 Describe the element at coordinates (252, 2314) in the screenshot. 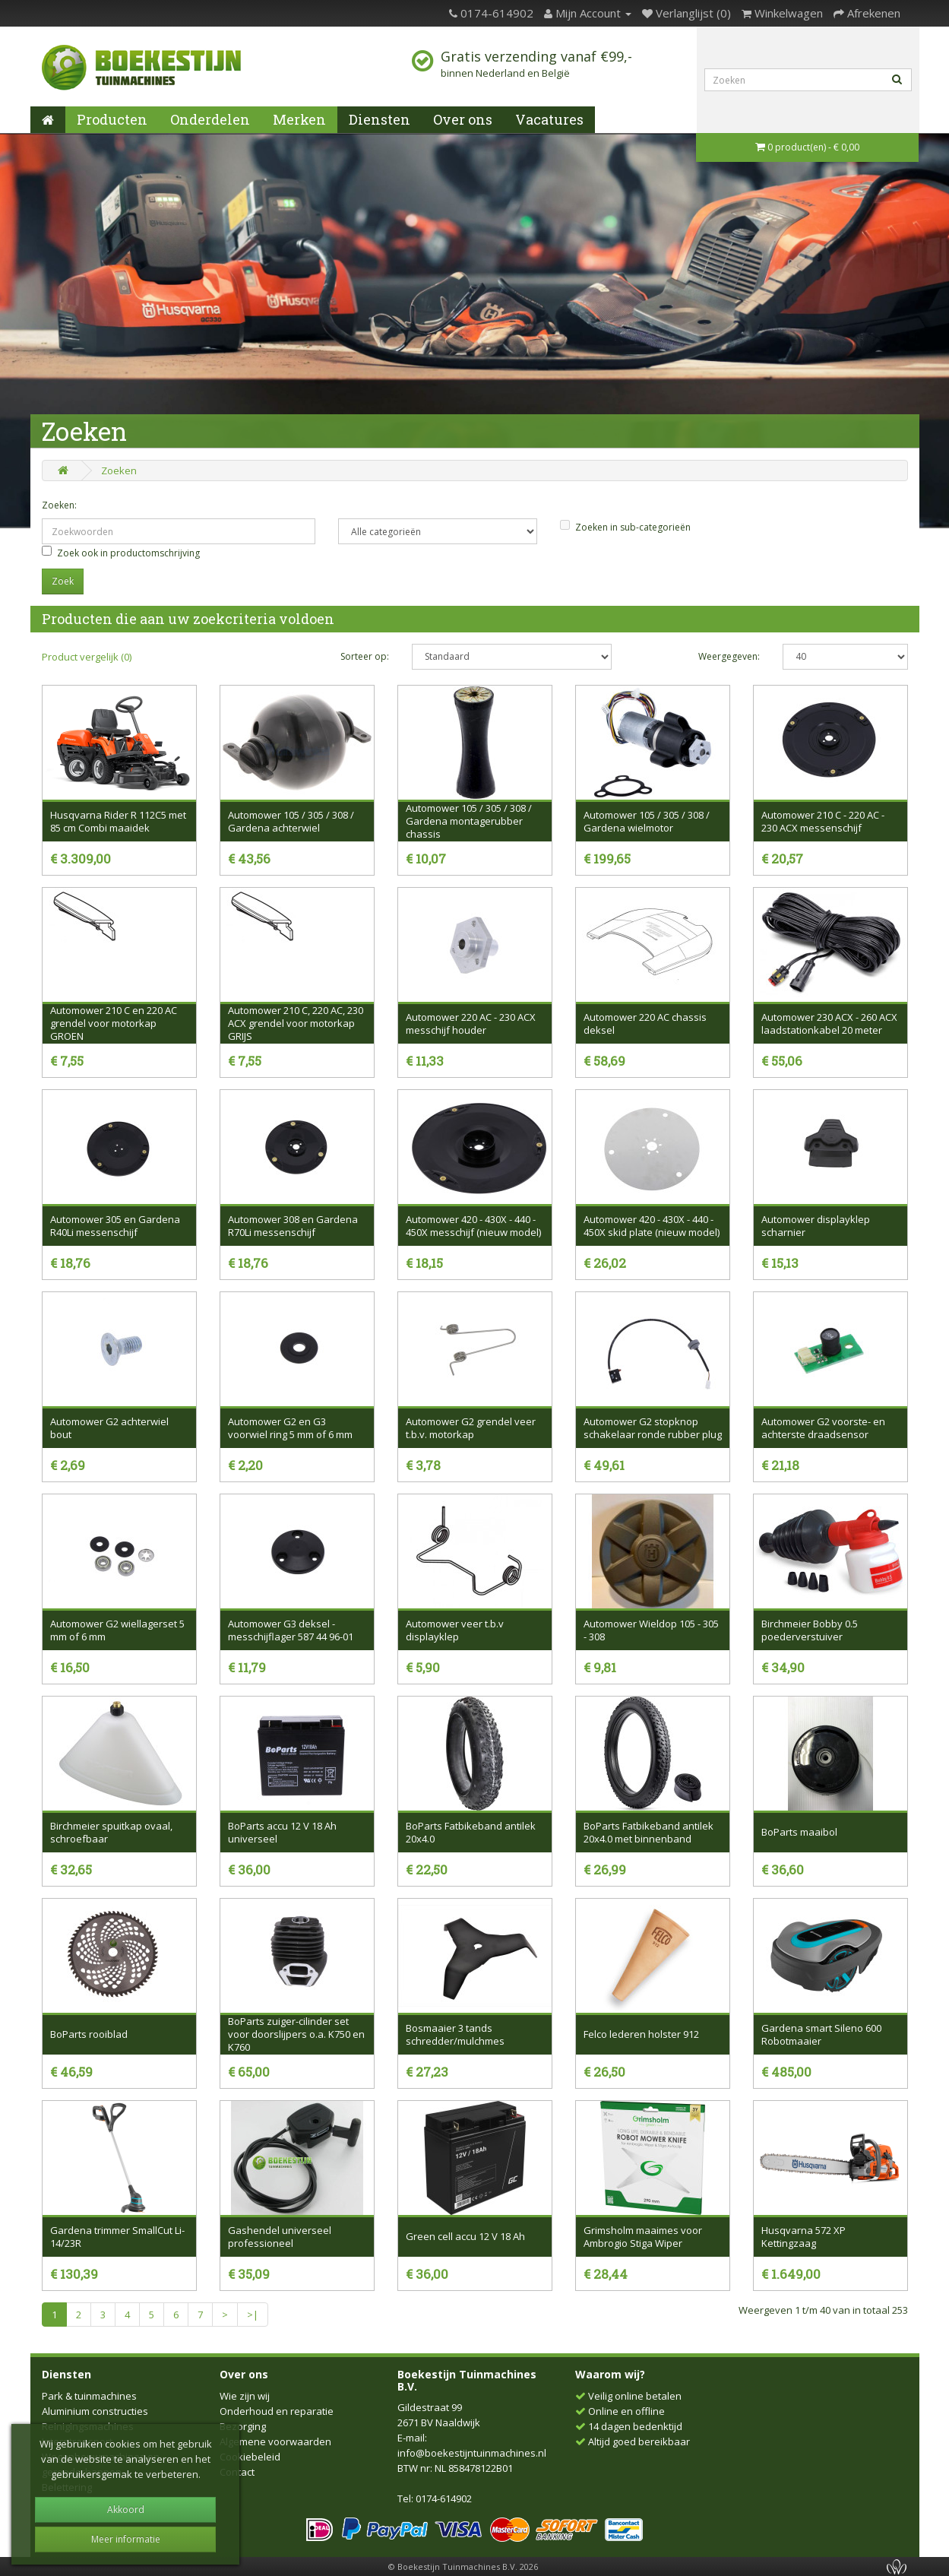

I see `>|` at that location.